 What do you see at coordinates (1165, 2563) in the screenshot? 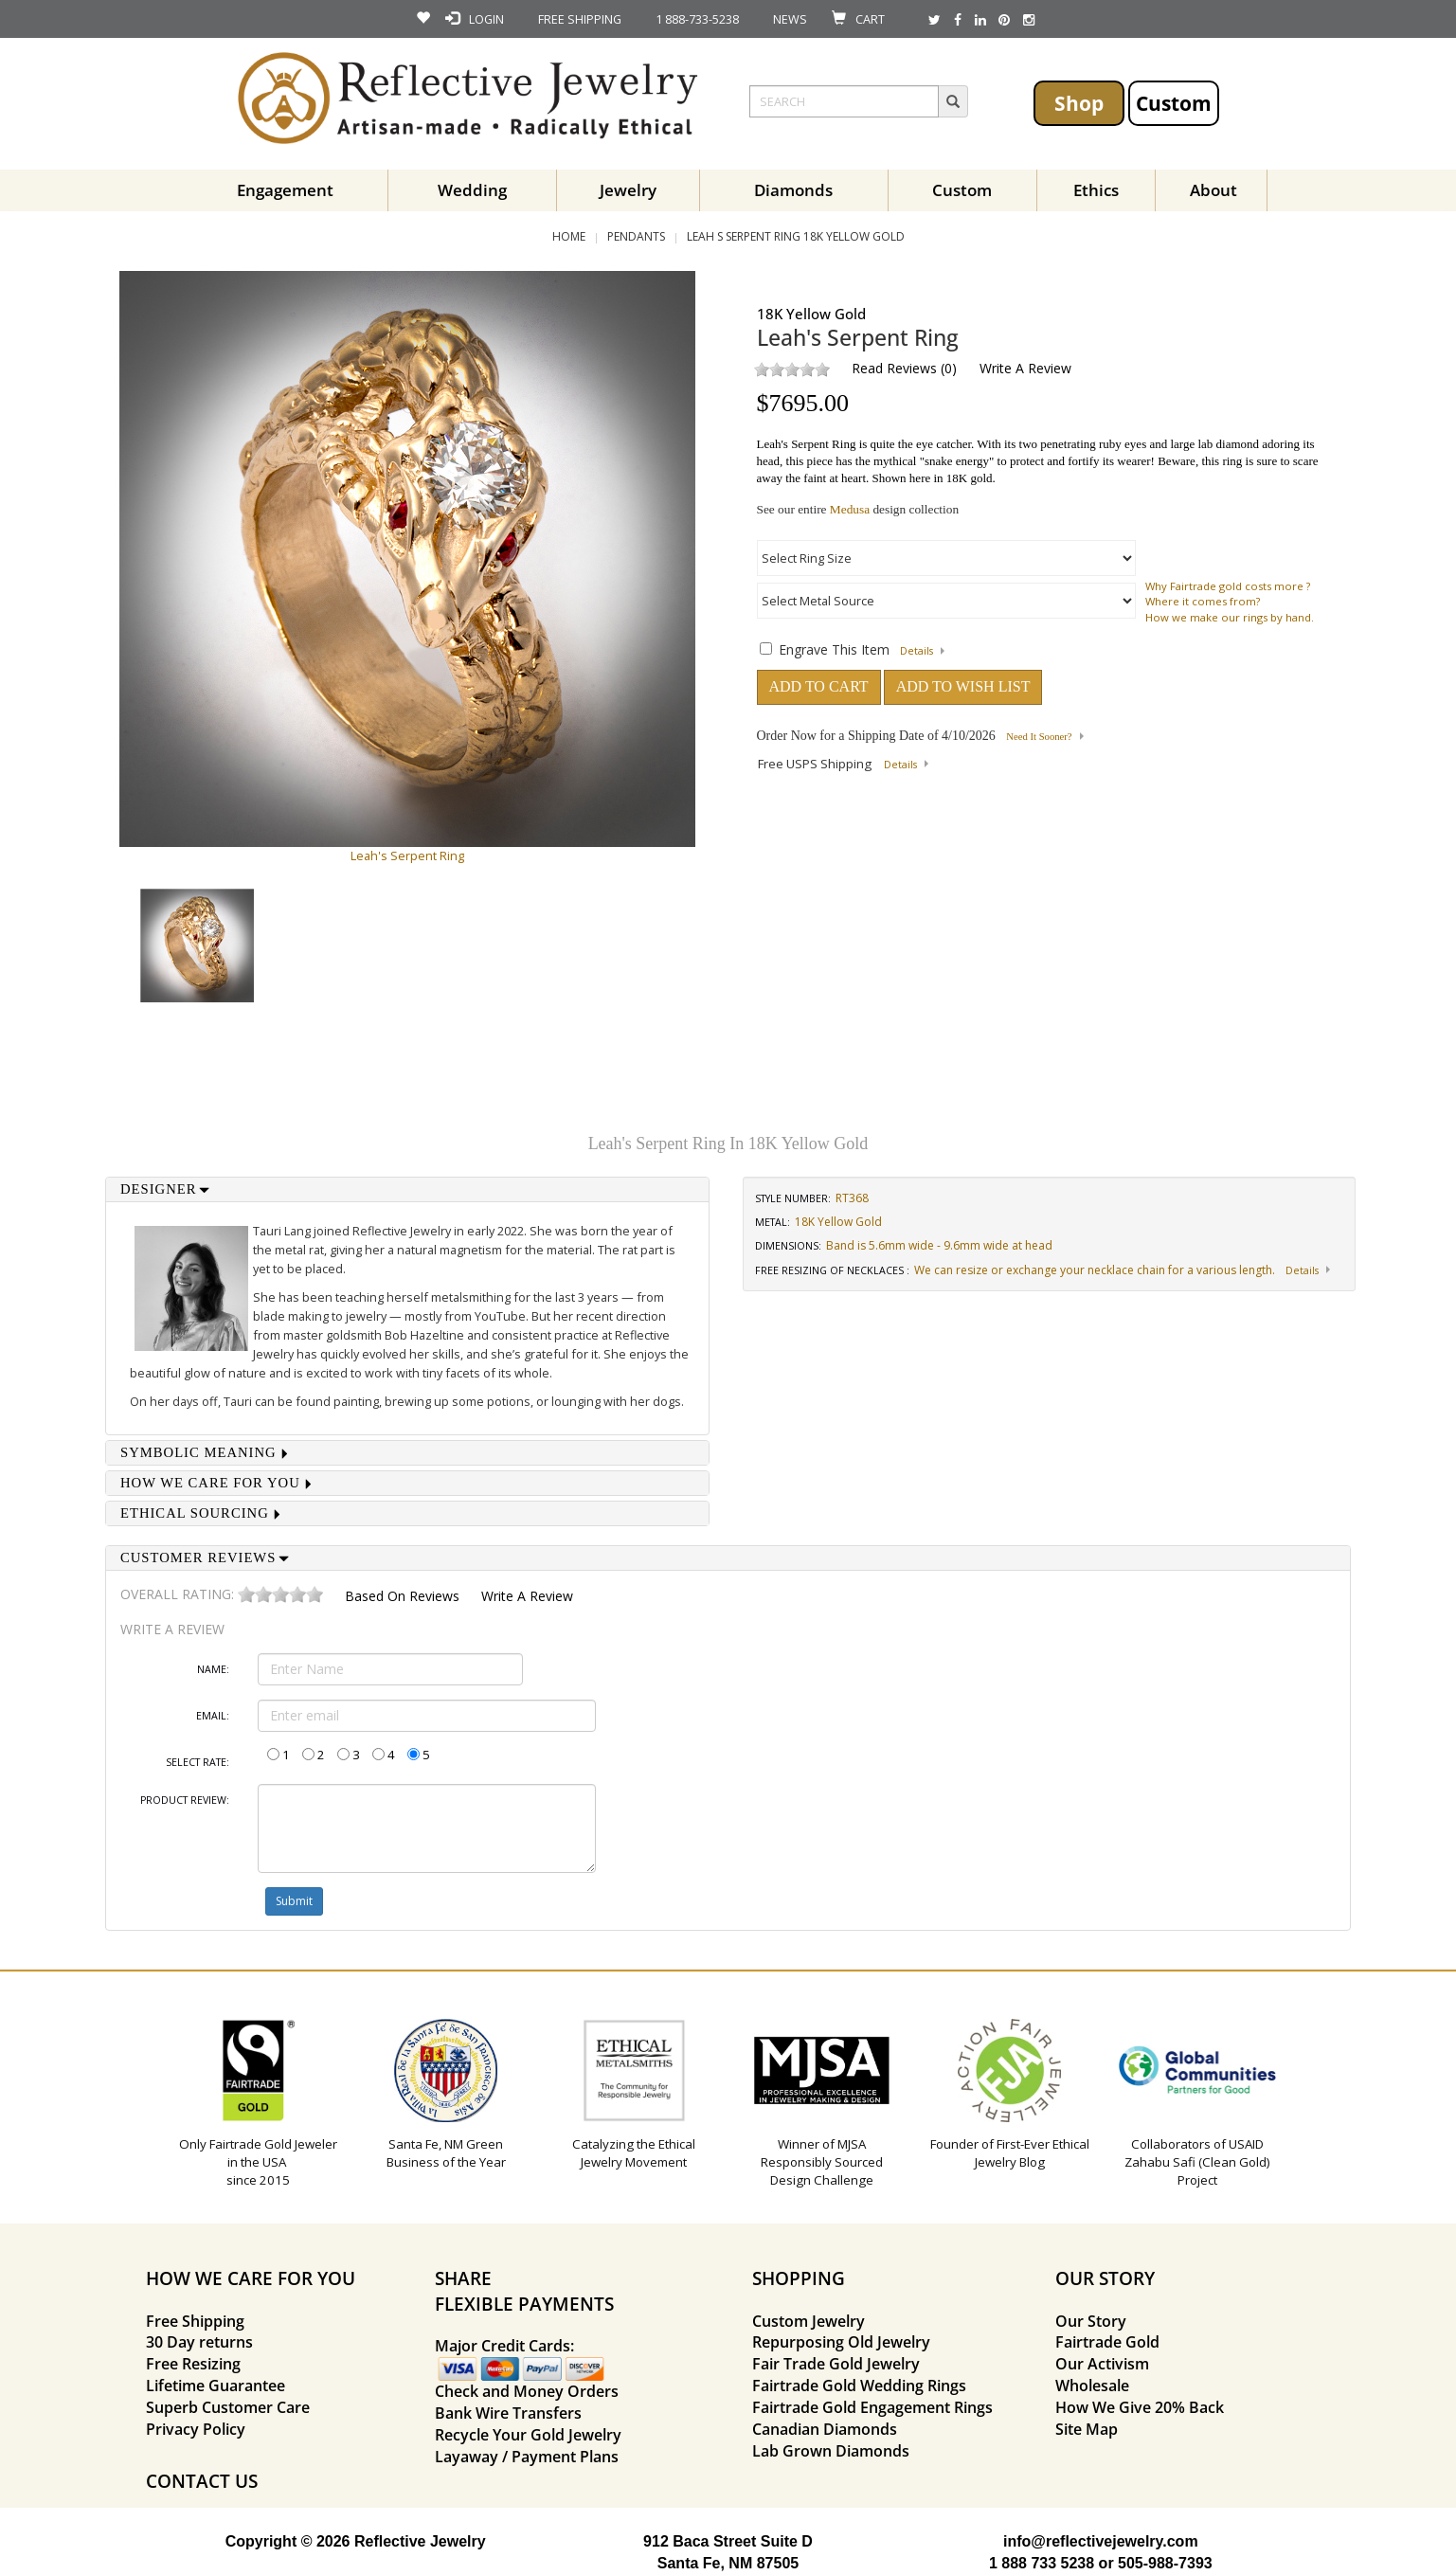
I see `505-988-7393` at bounding box center [1165, 2563].